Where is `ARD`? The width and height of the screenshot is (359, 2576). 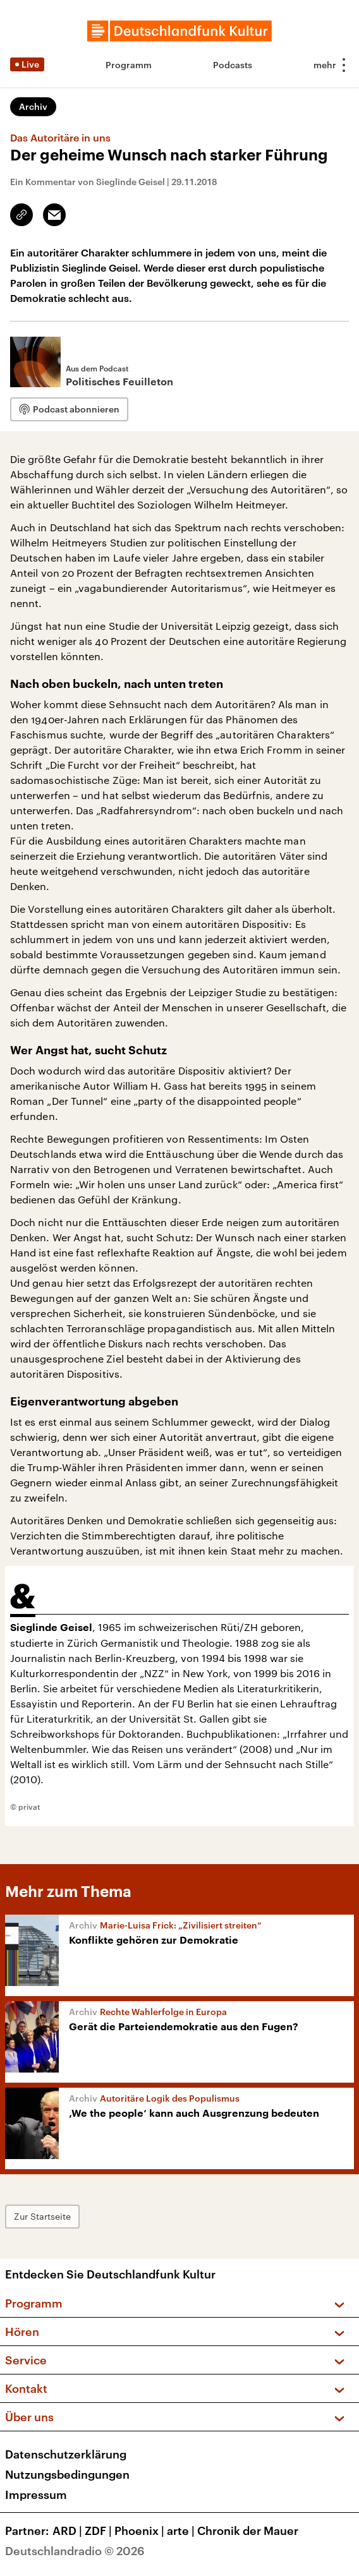
ARD is located at coordinates (68, 2530).